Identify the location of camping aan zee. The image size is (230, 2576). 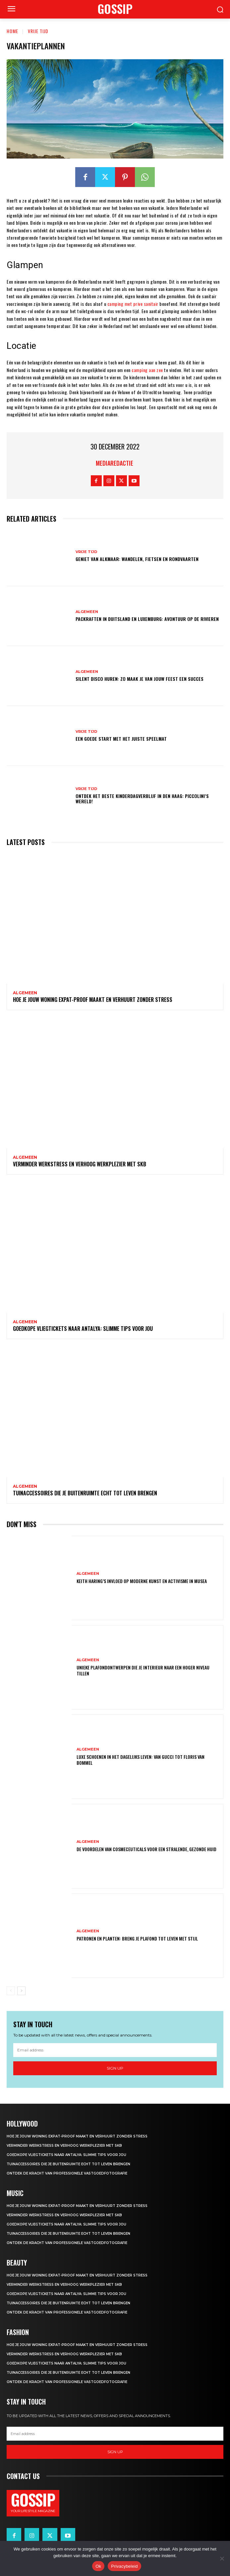
(147, 369).